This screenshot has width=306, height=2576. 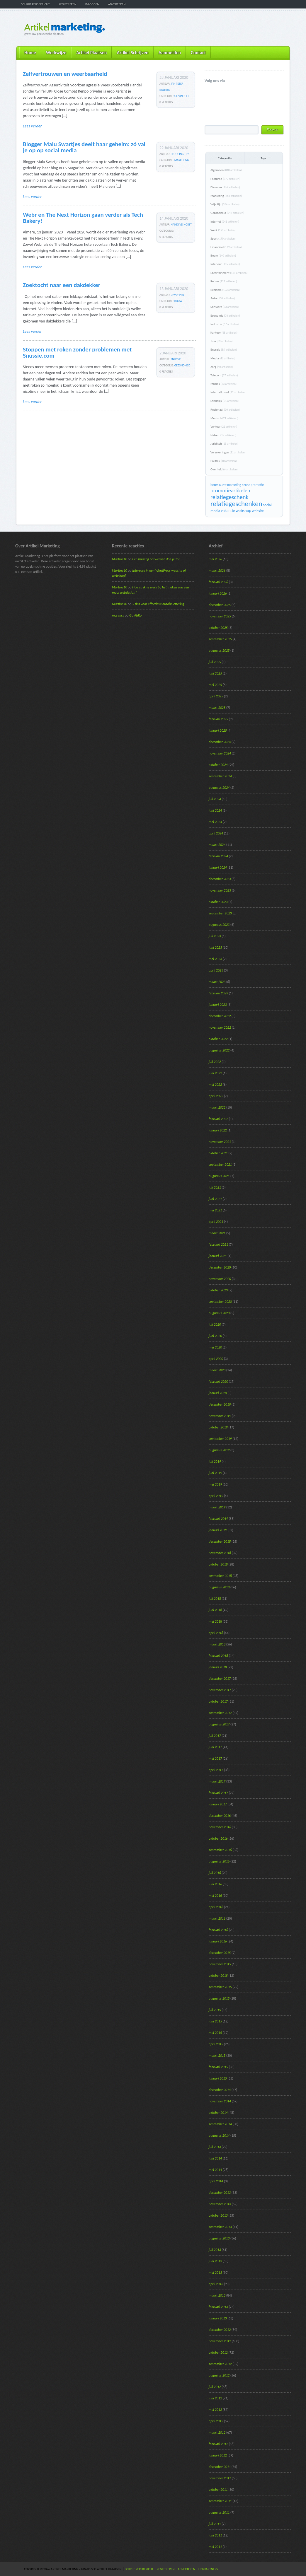 What do you see at coordinates (220, 1302) in the screenshot?
I see `september 2020` at bounding box center [220, 1302].